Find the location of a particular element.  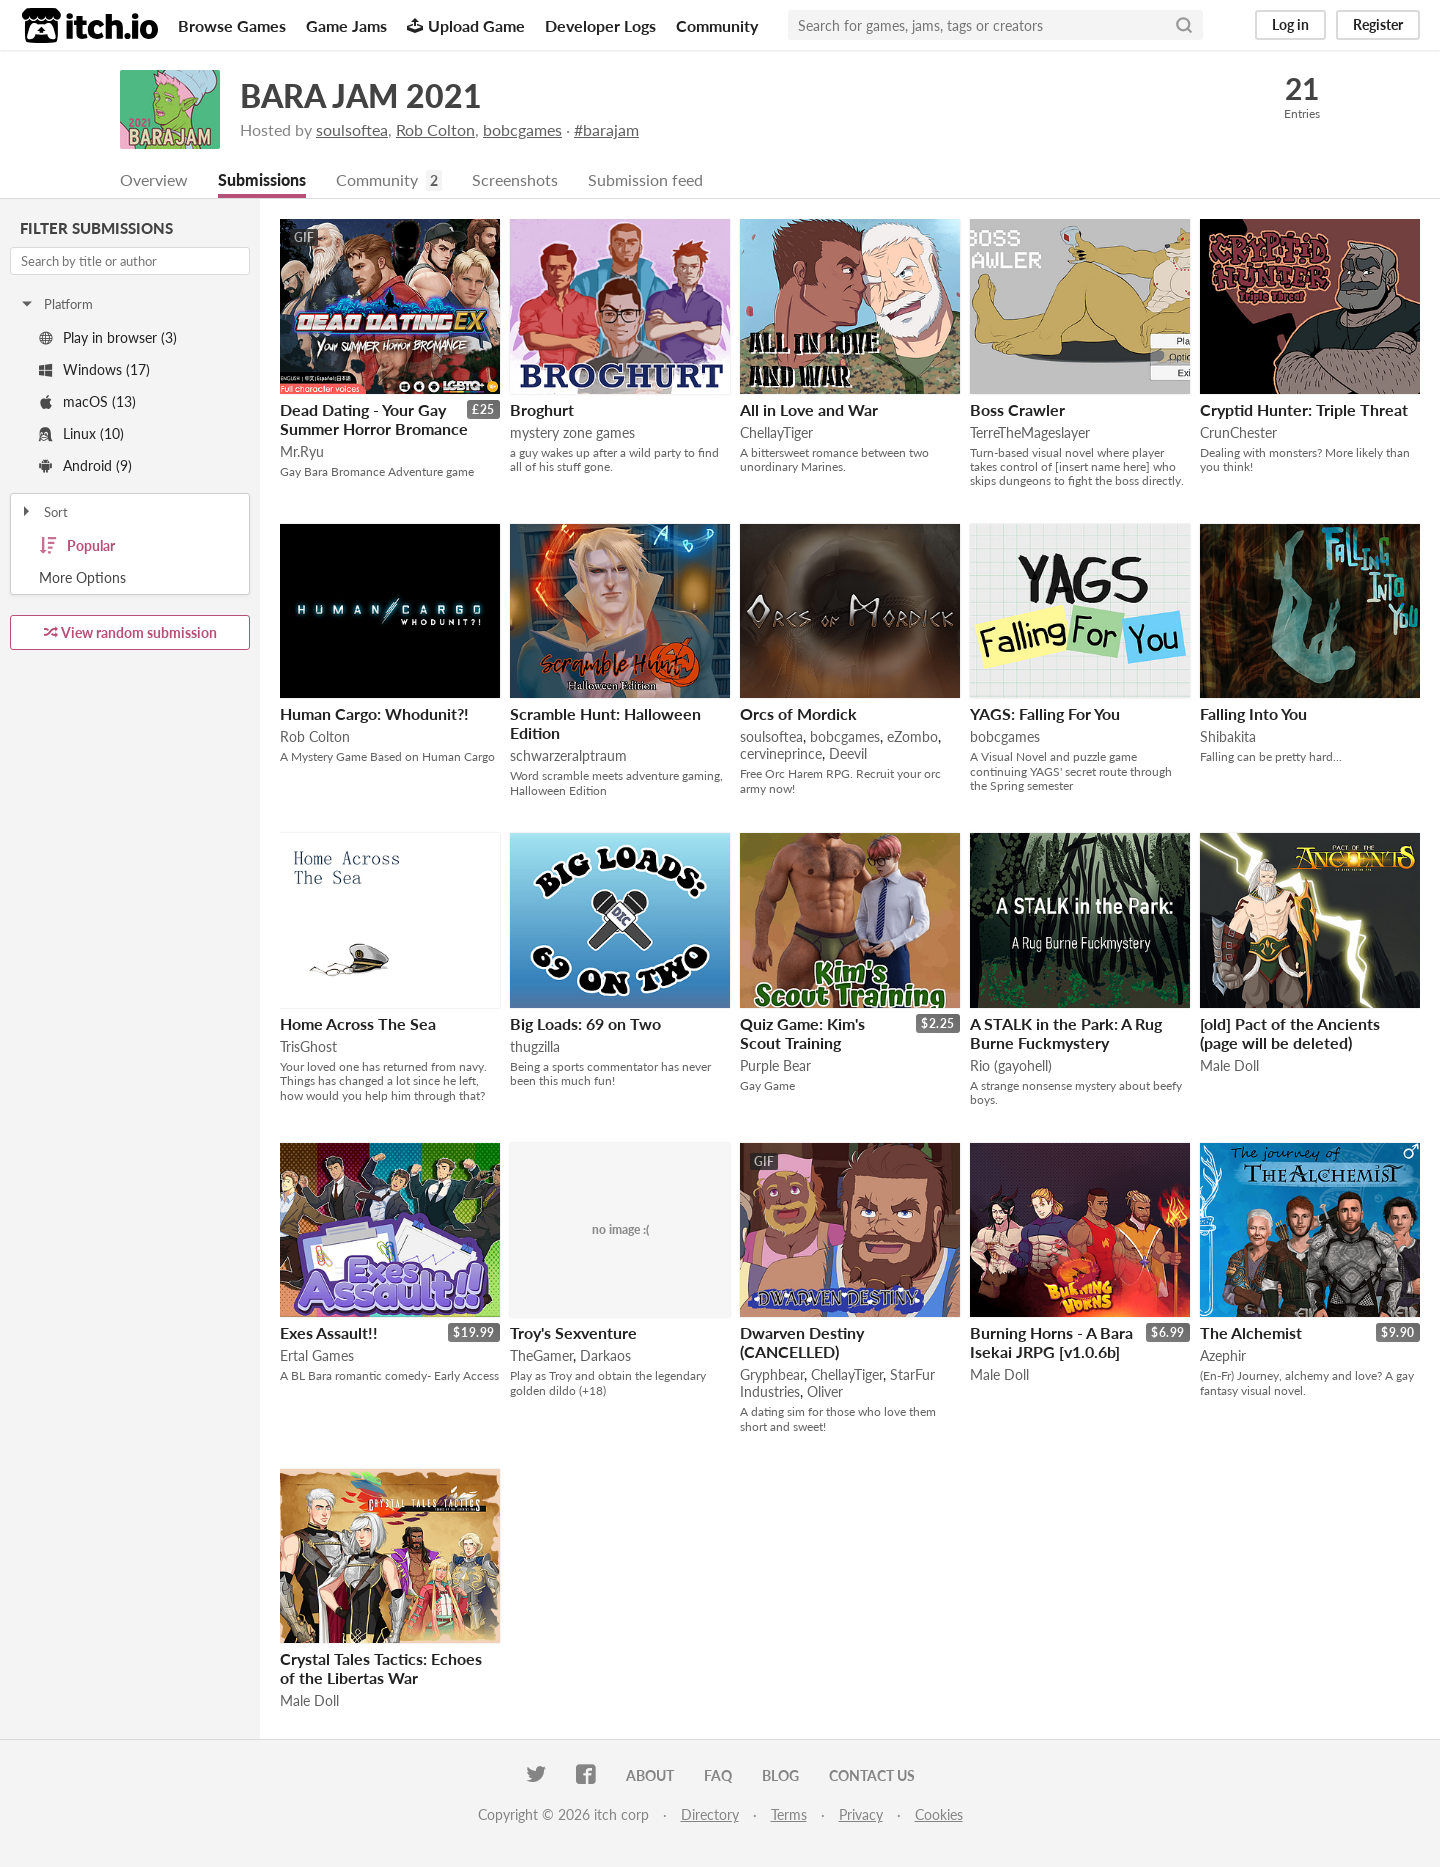

TerreTheMageslayer is located at coordinates (1030, 432).